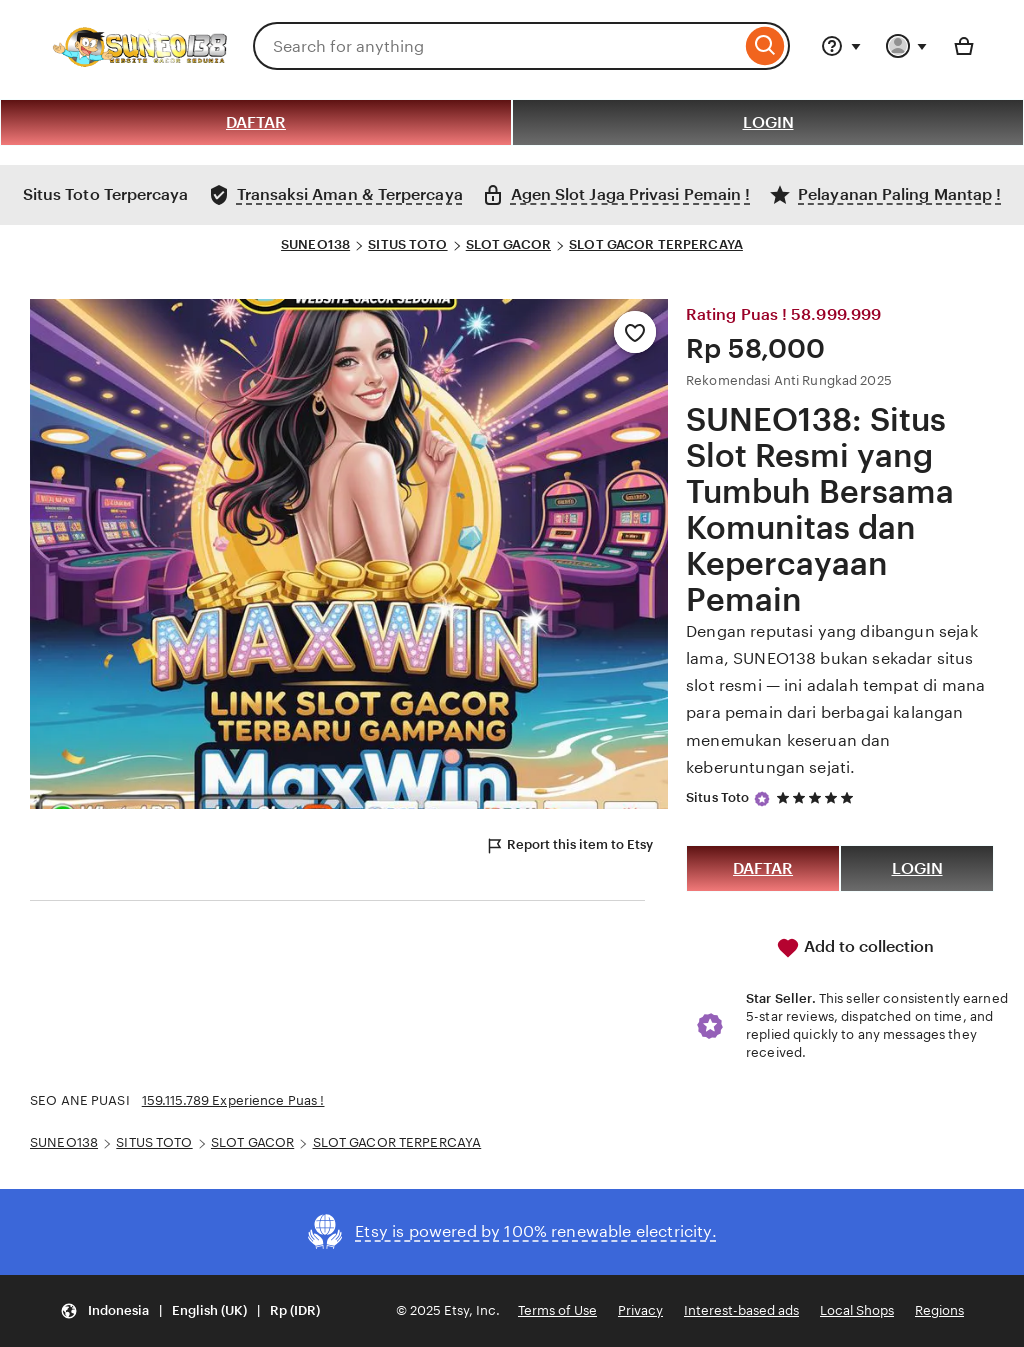  I want to click on [Star Seller], so click(762, 799).